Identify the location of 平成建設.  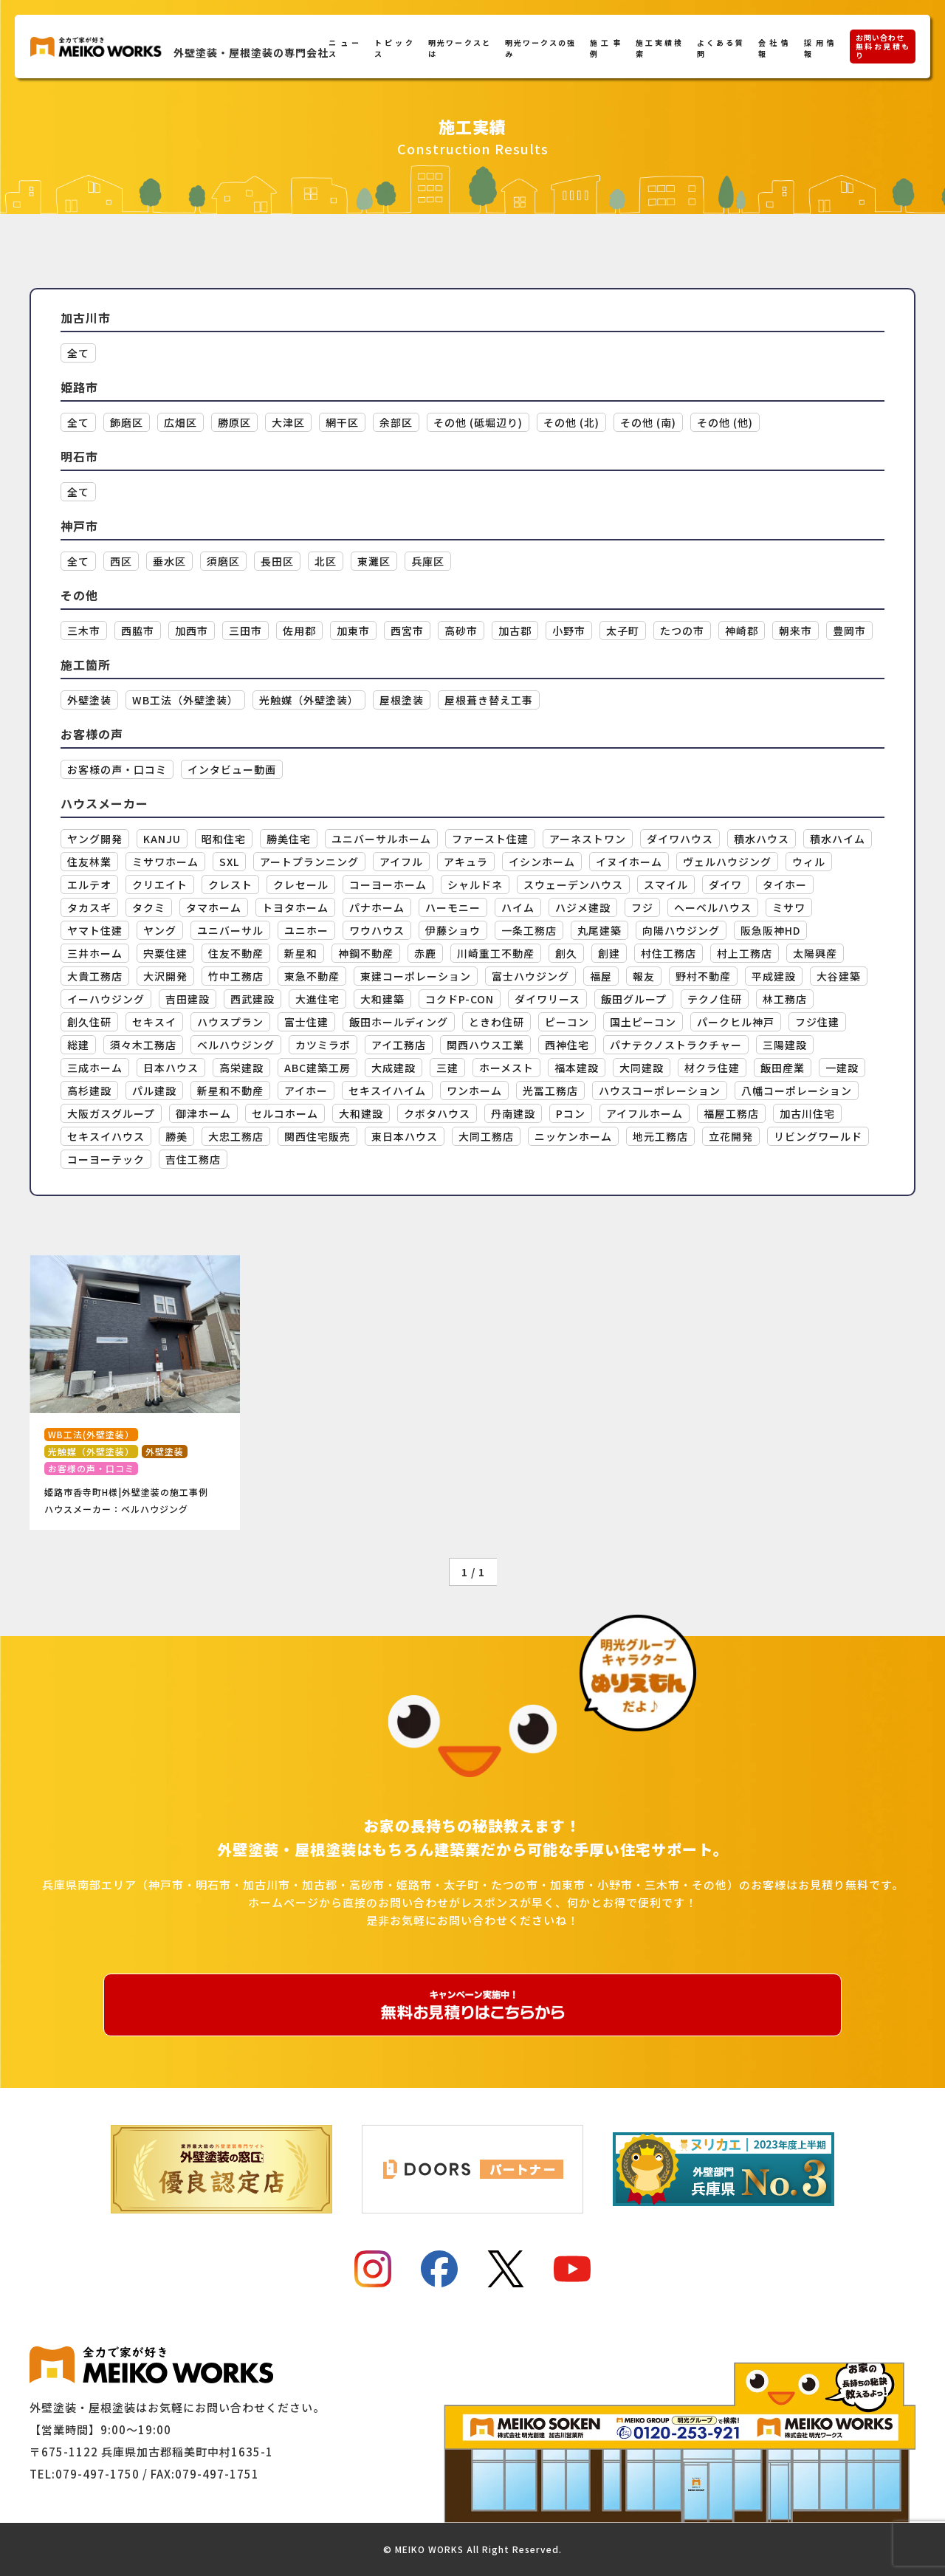
(774, 976).